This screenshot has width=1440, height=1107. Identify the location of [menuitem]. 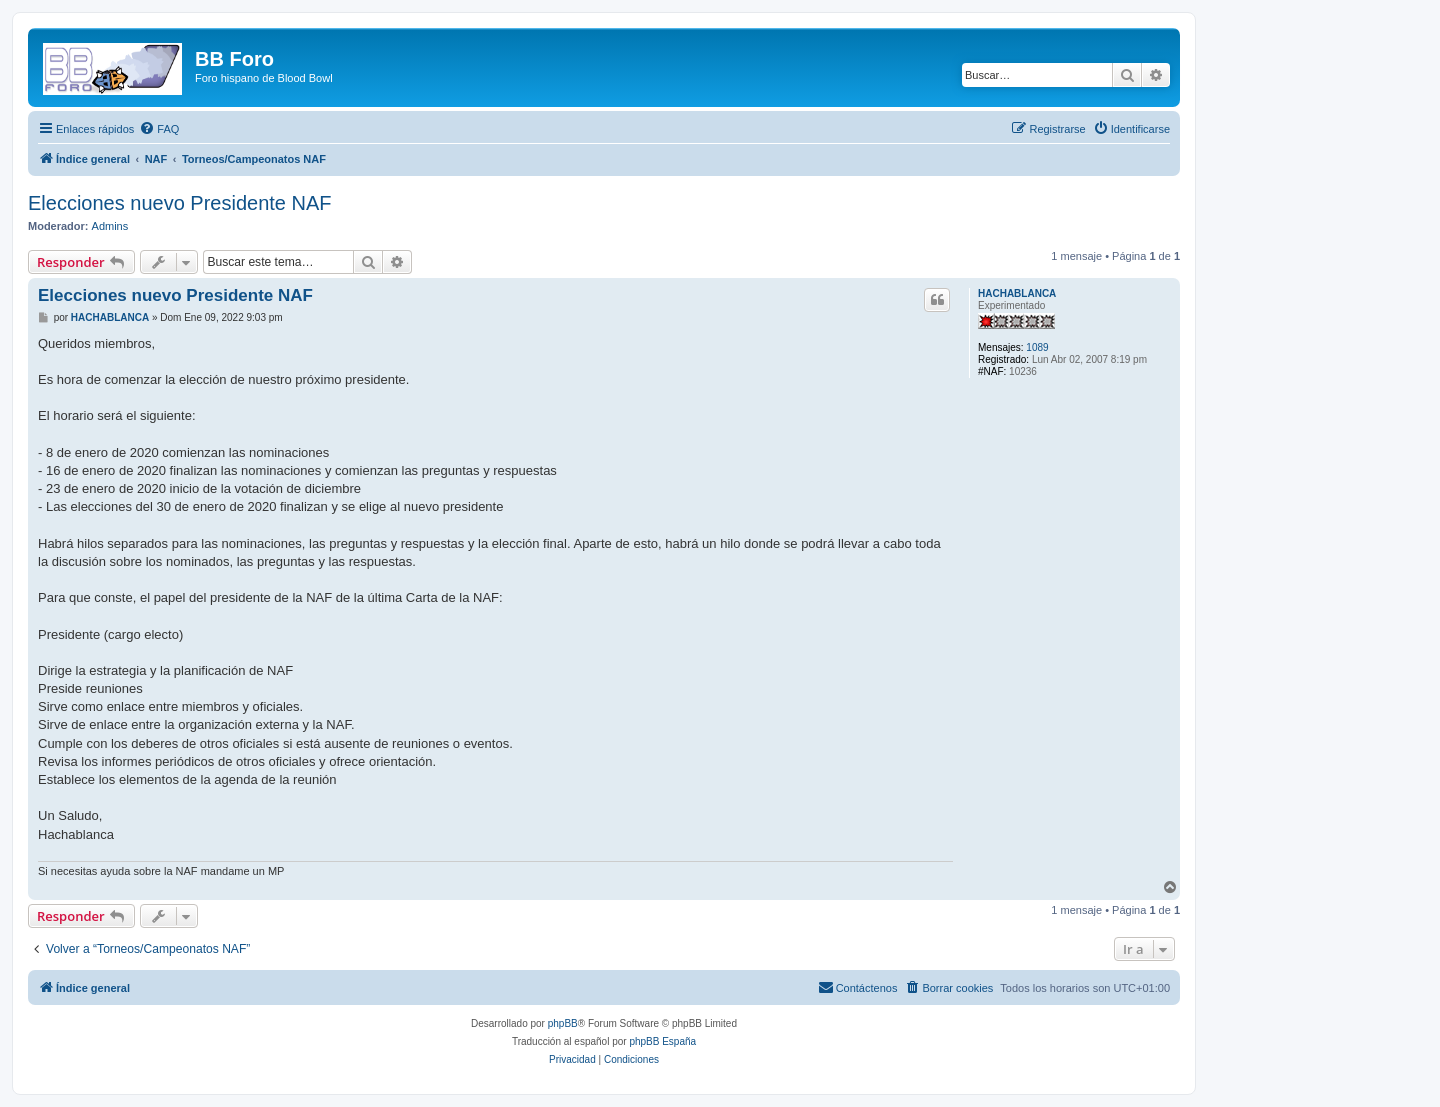
(159, 129).